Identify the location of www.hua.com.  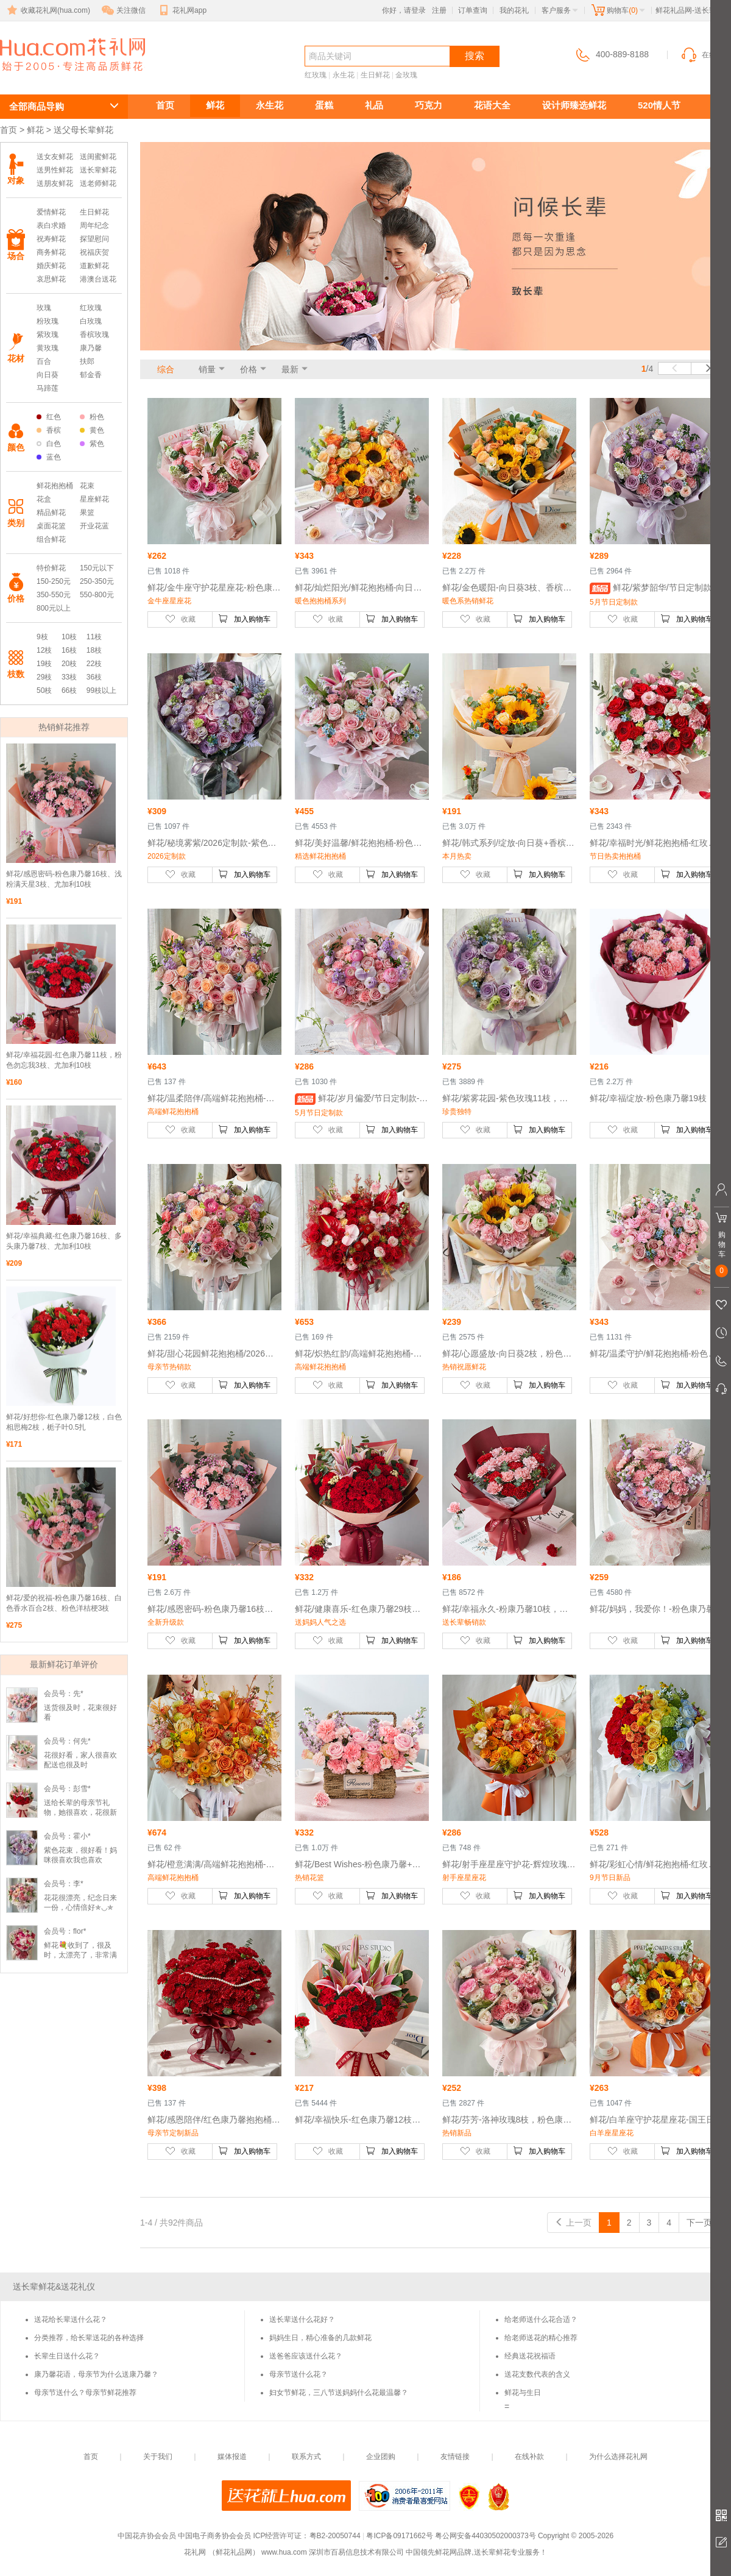
(284, 2552).